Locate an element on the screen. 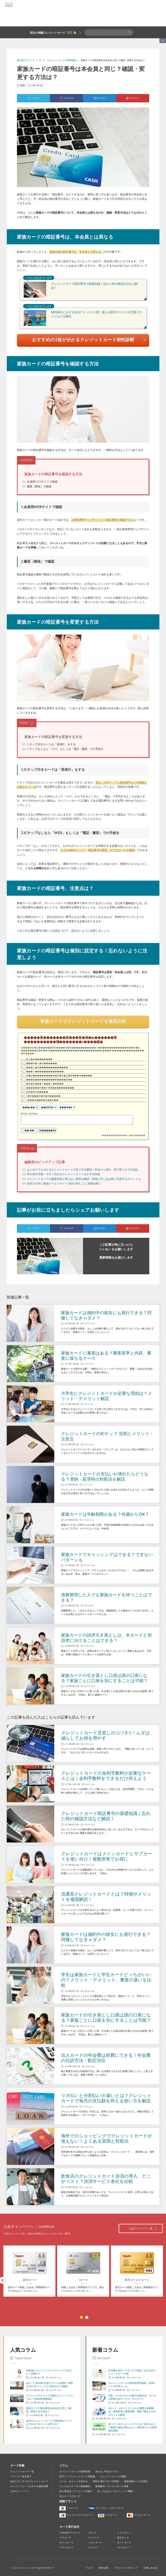  家族カードは婚約中の彼女にも発行できる？同棲してなきゃダメ？ is located at coordinates (106, 1315).